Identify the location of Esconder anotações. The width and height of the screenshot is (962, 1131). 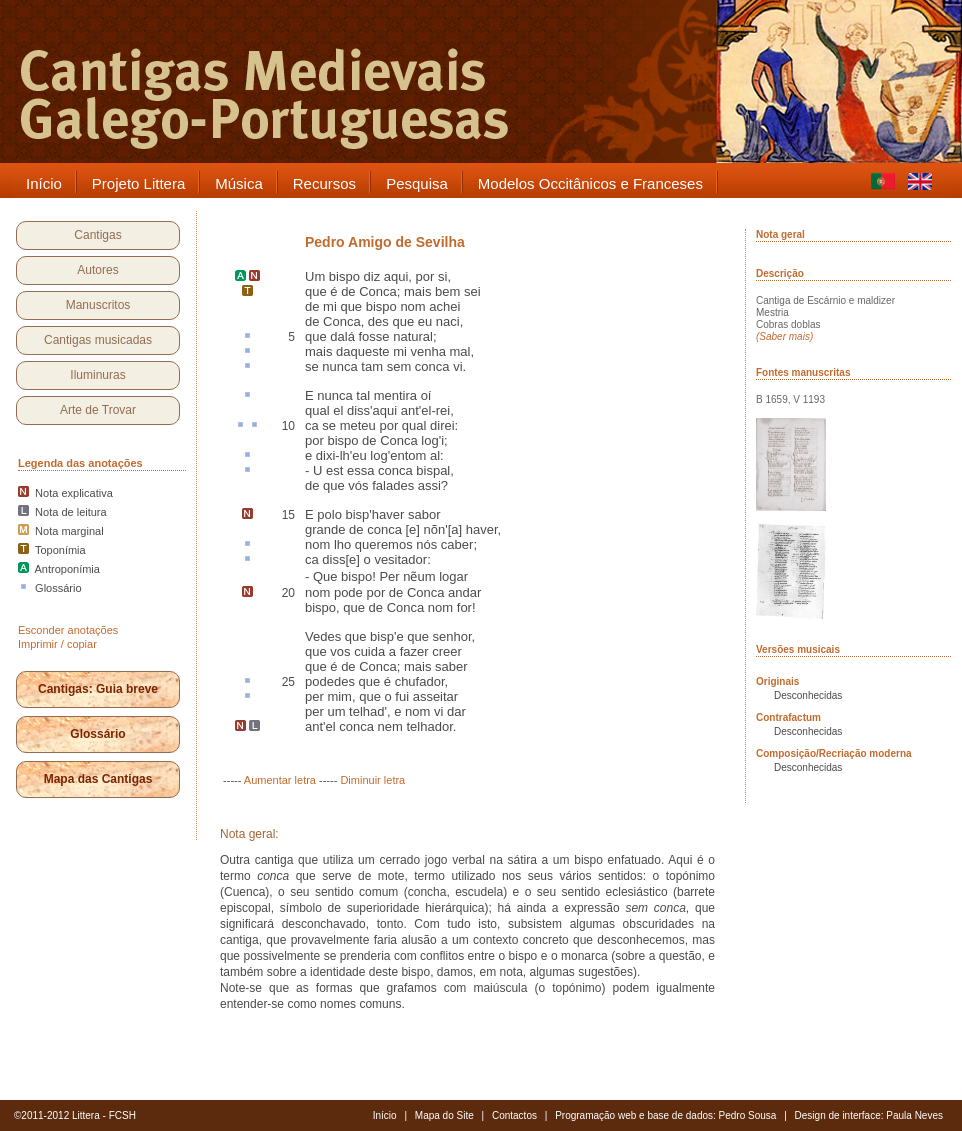
(68, 630).